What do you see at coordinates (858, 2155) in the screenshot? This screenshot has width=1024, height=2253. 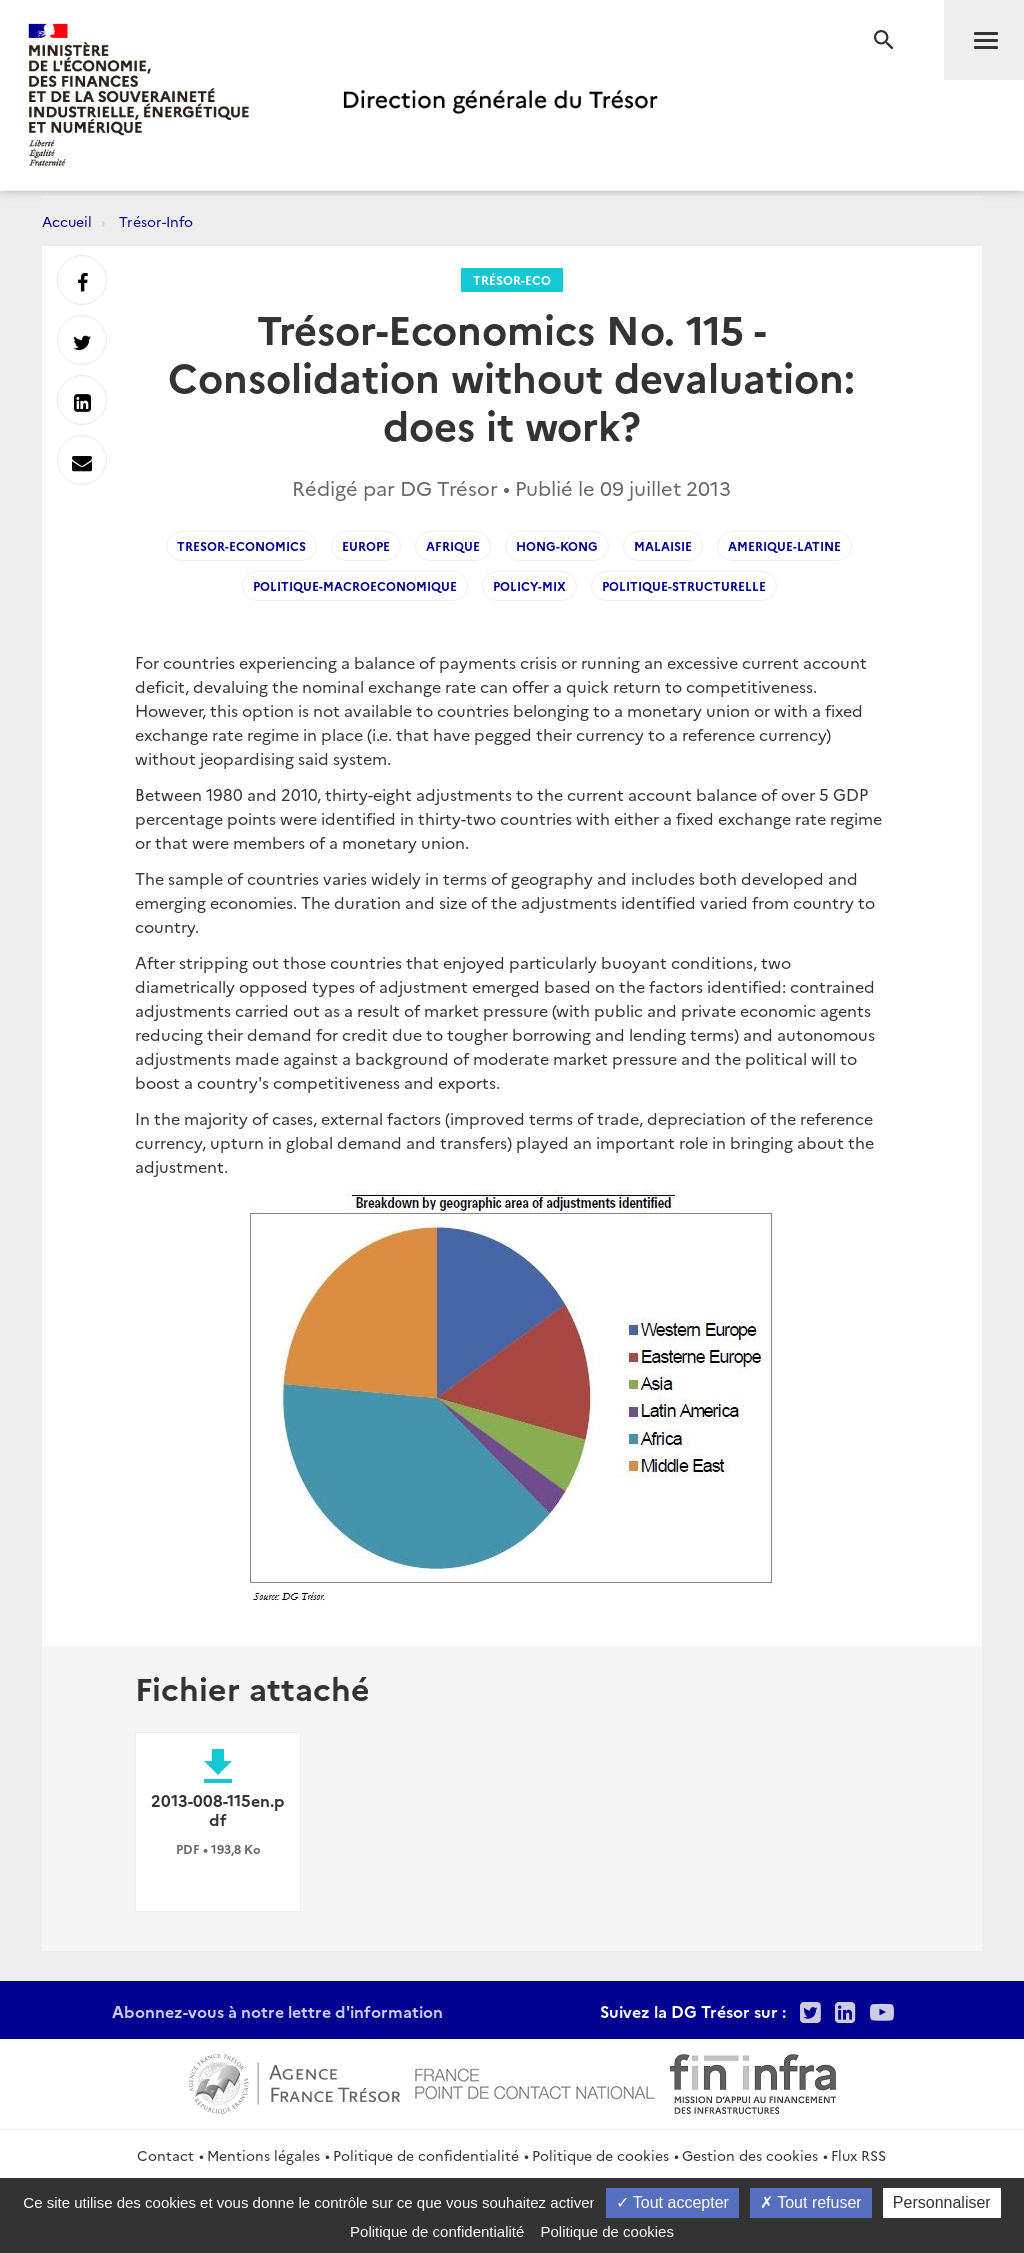 I see `Flux RSS` at bounding box center [858, 2155].